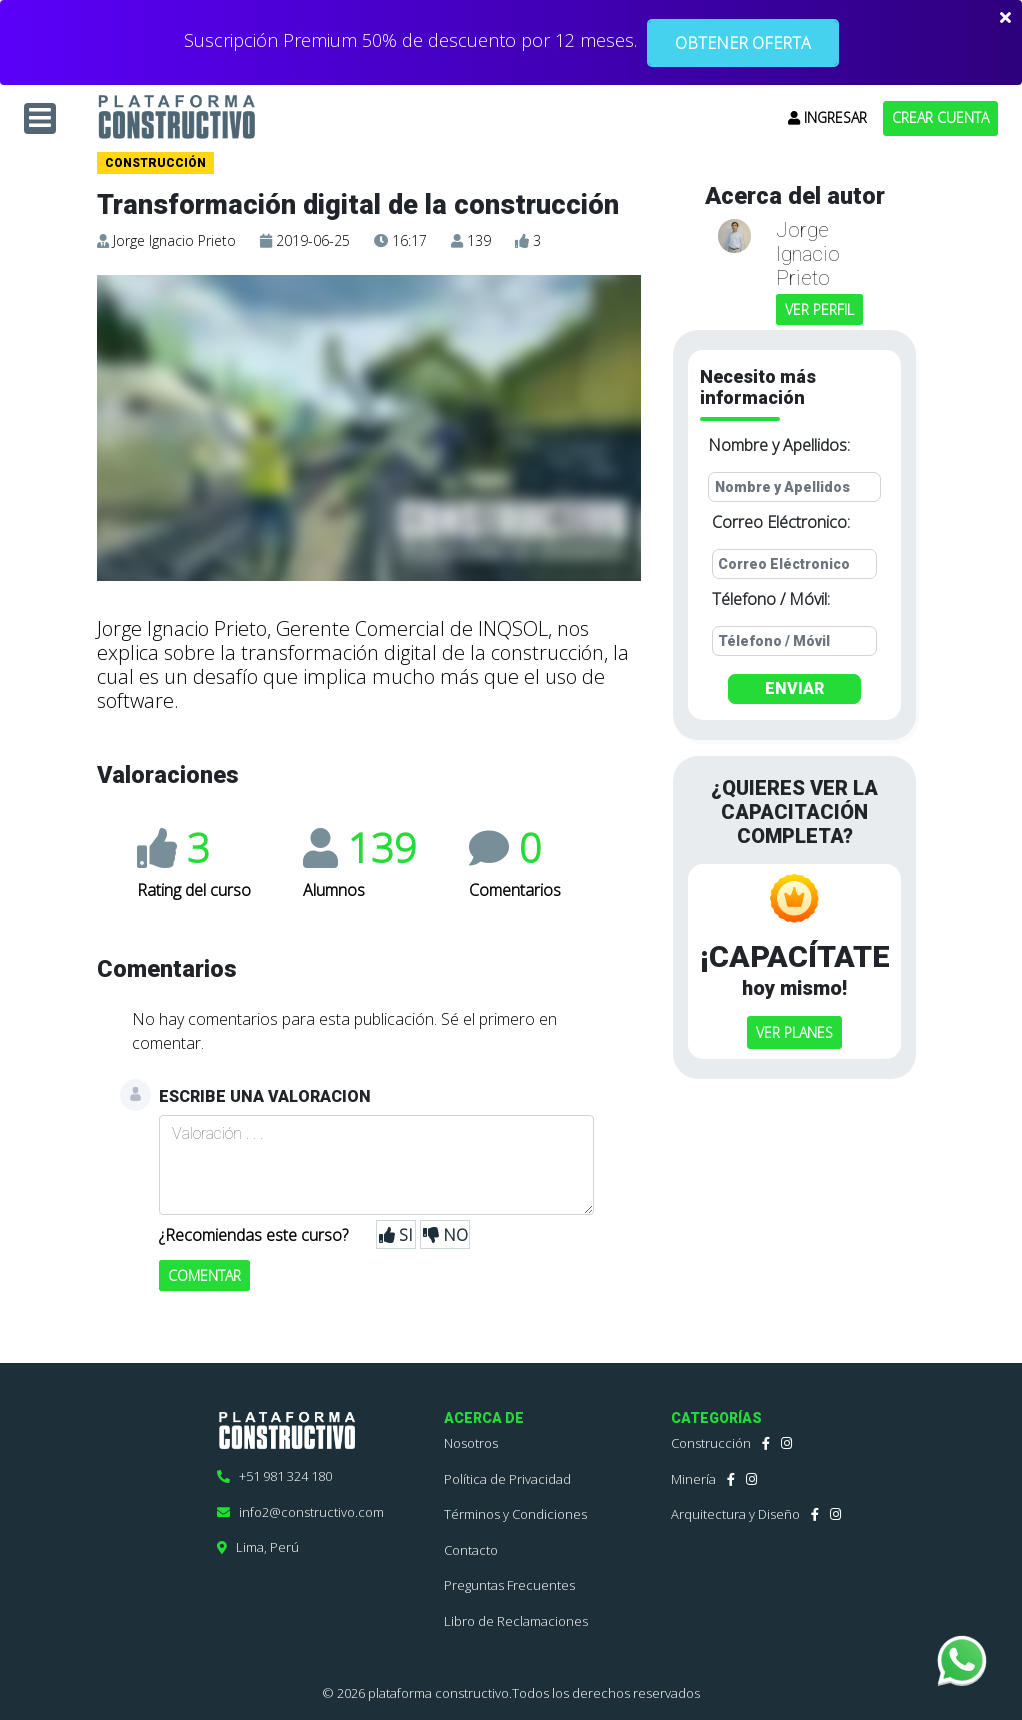  I want to click on VER PLANES, so click(794, 1032).